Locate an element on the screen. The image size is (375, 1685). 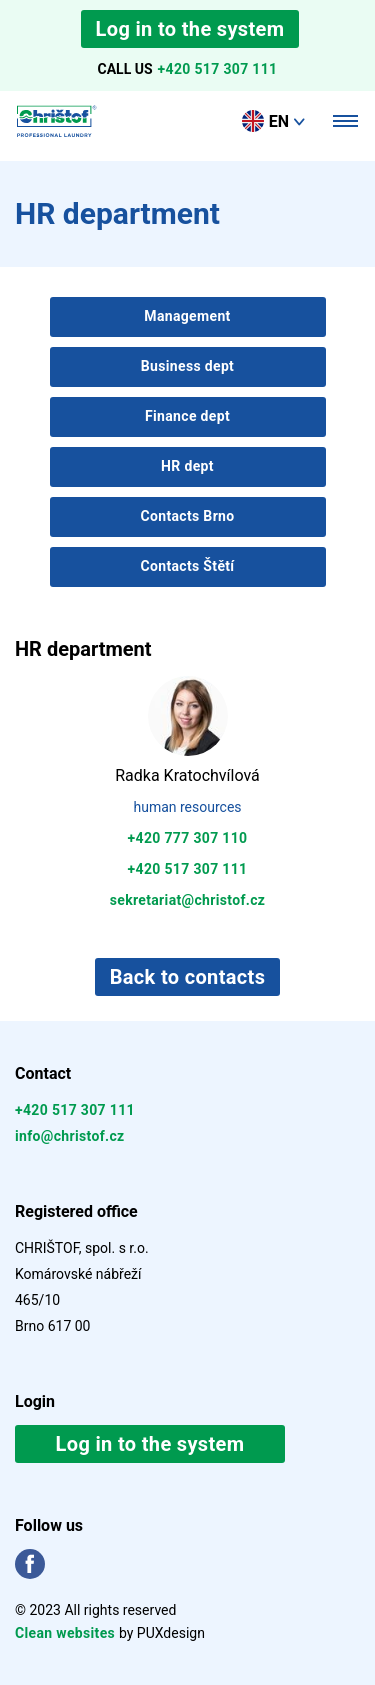
Back to contacts is located at coordinates (188, 977).